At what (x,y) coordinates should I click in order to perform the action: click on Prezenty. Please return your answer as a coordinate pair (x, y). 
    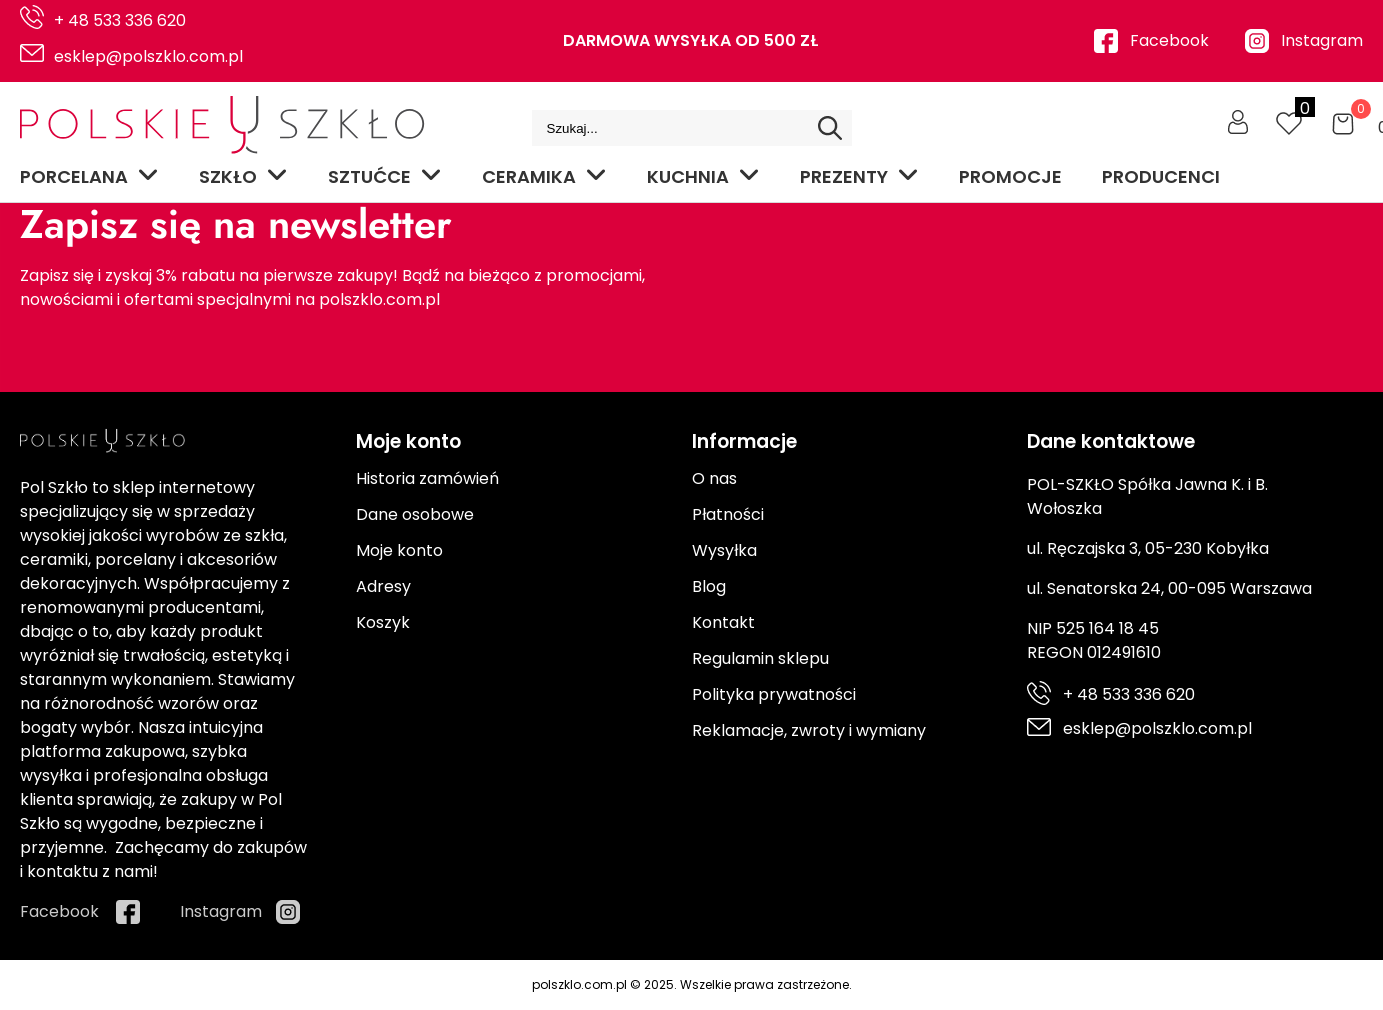
    Looking at the image, I should click on (859, 176).